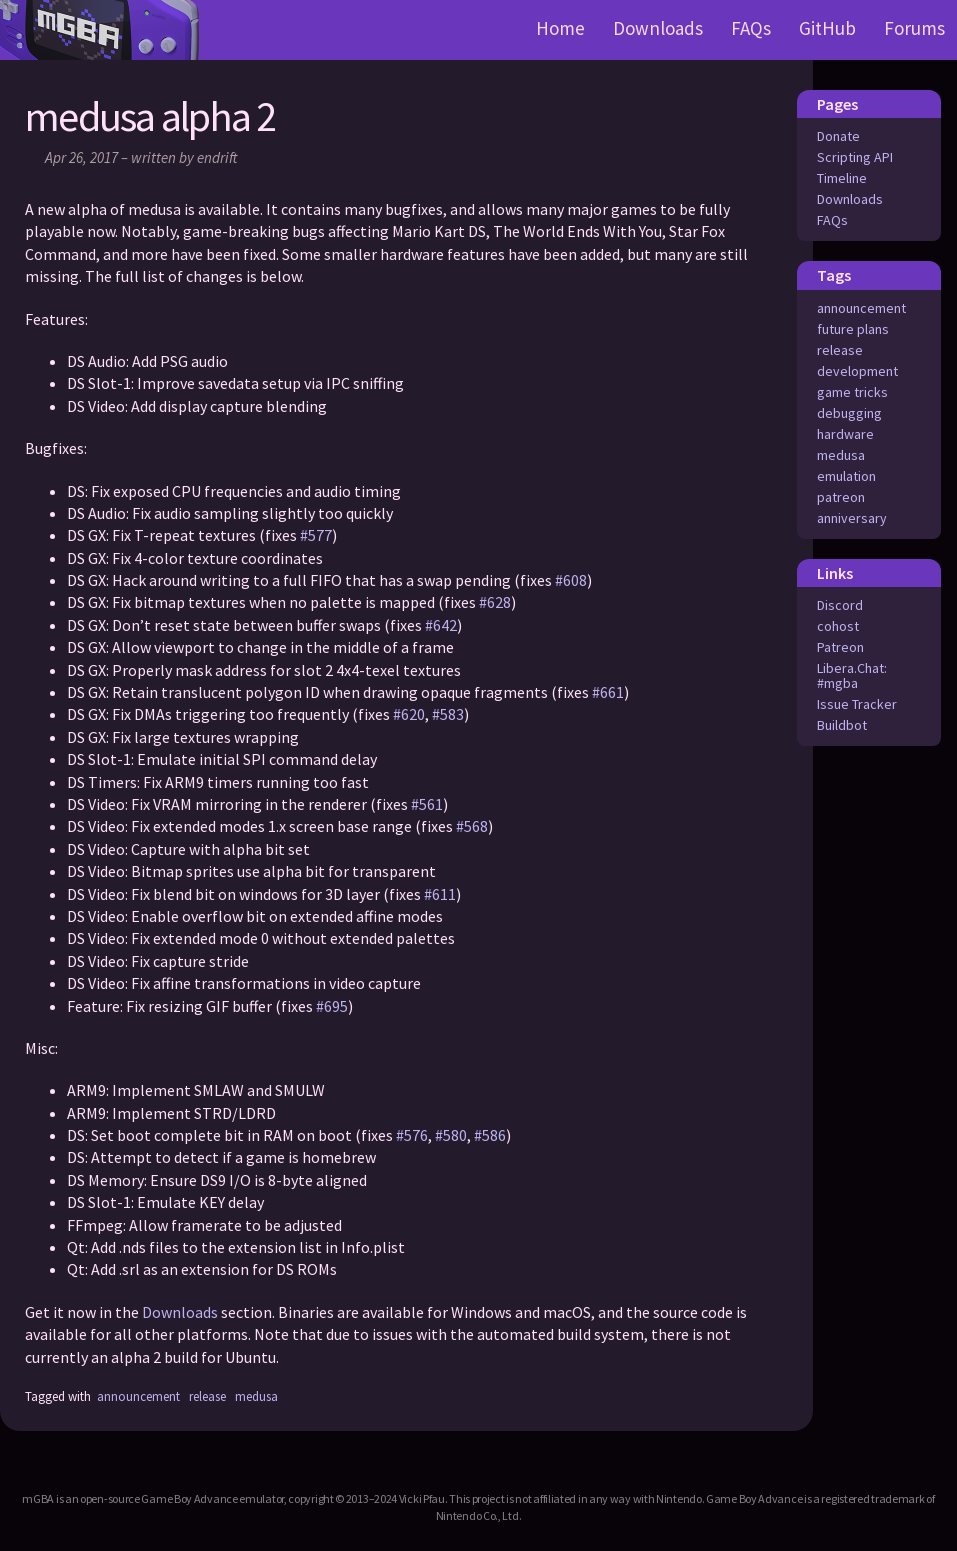 Image resolution: width=957 pixels, height=1551 pixels. I want to click on hardware, so click(845, 434).